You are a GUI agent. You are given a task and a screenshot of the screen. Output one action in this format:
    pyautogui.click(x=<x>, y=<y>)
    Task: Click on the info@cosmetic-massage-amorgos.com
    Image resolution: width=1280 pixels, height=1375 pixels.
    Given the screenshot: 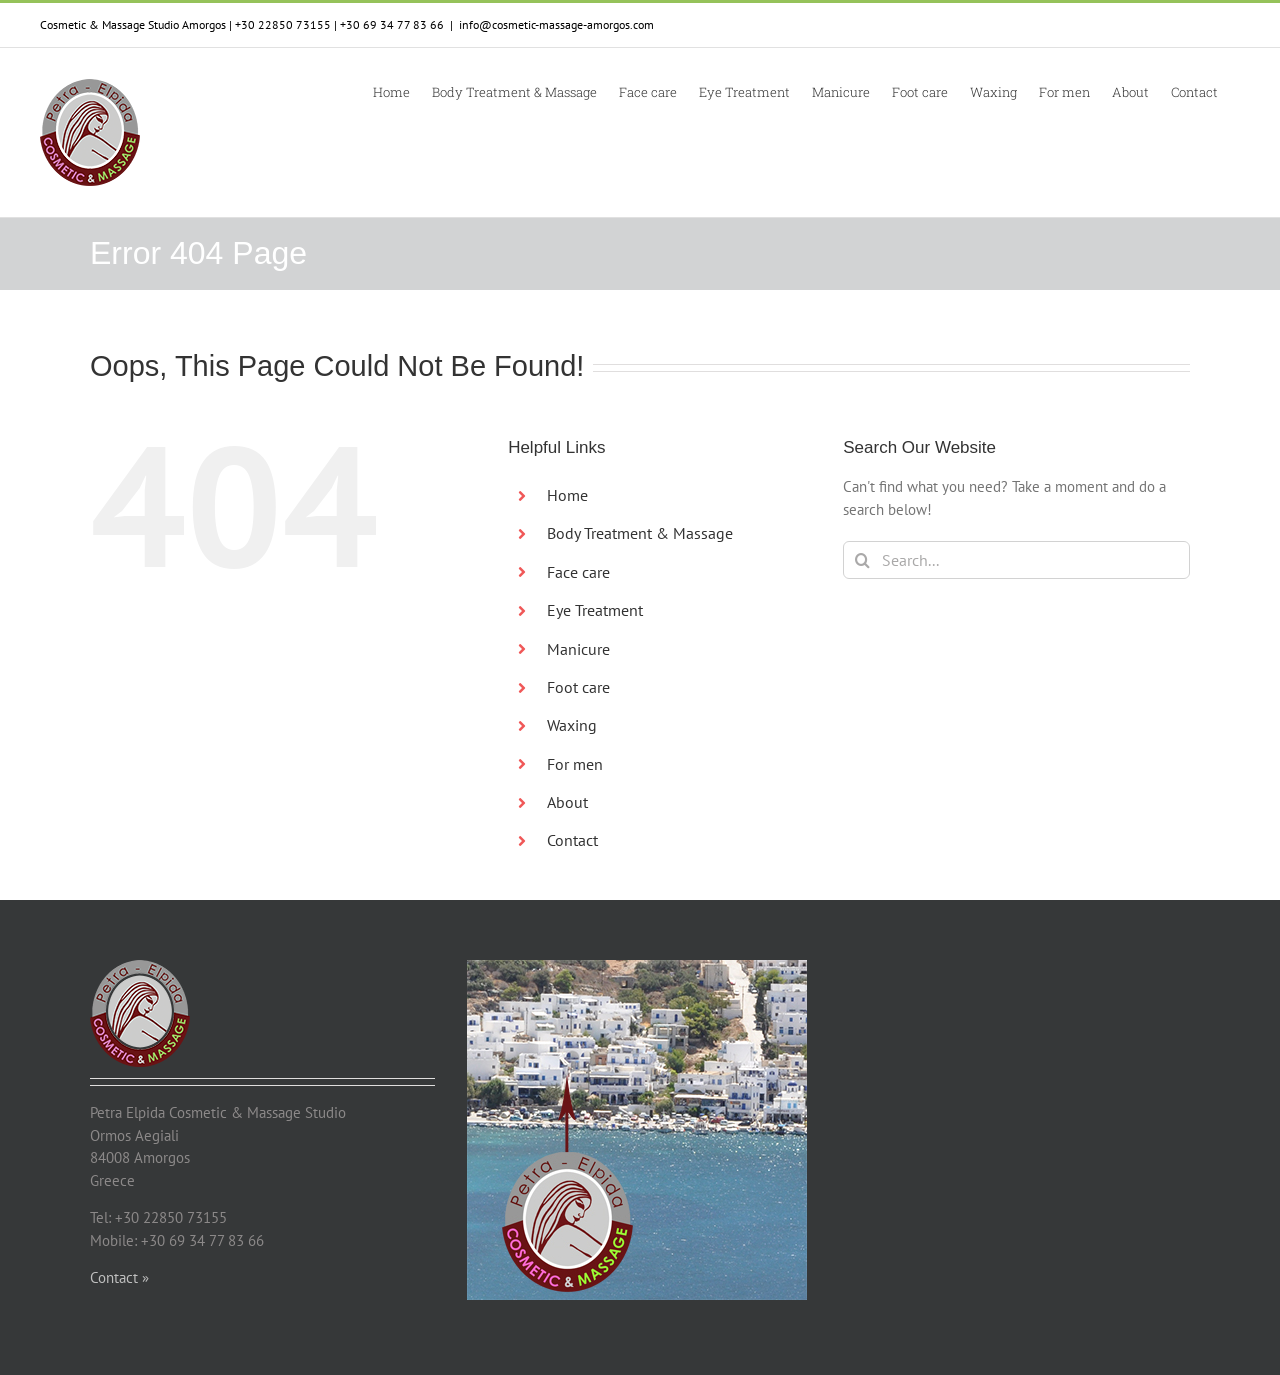 What is the action you would take?
    pyautogui.click(x=556, y=24)
    